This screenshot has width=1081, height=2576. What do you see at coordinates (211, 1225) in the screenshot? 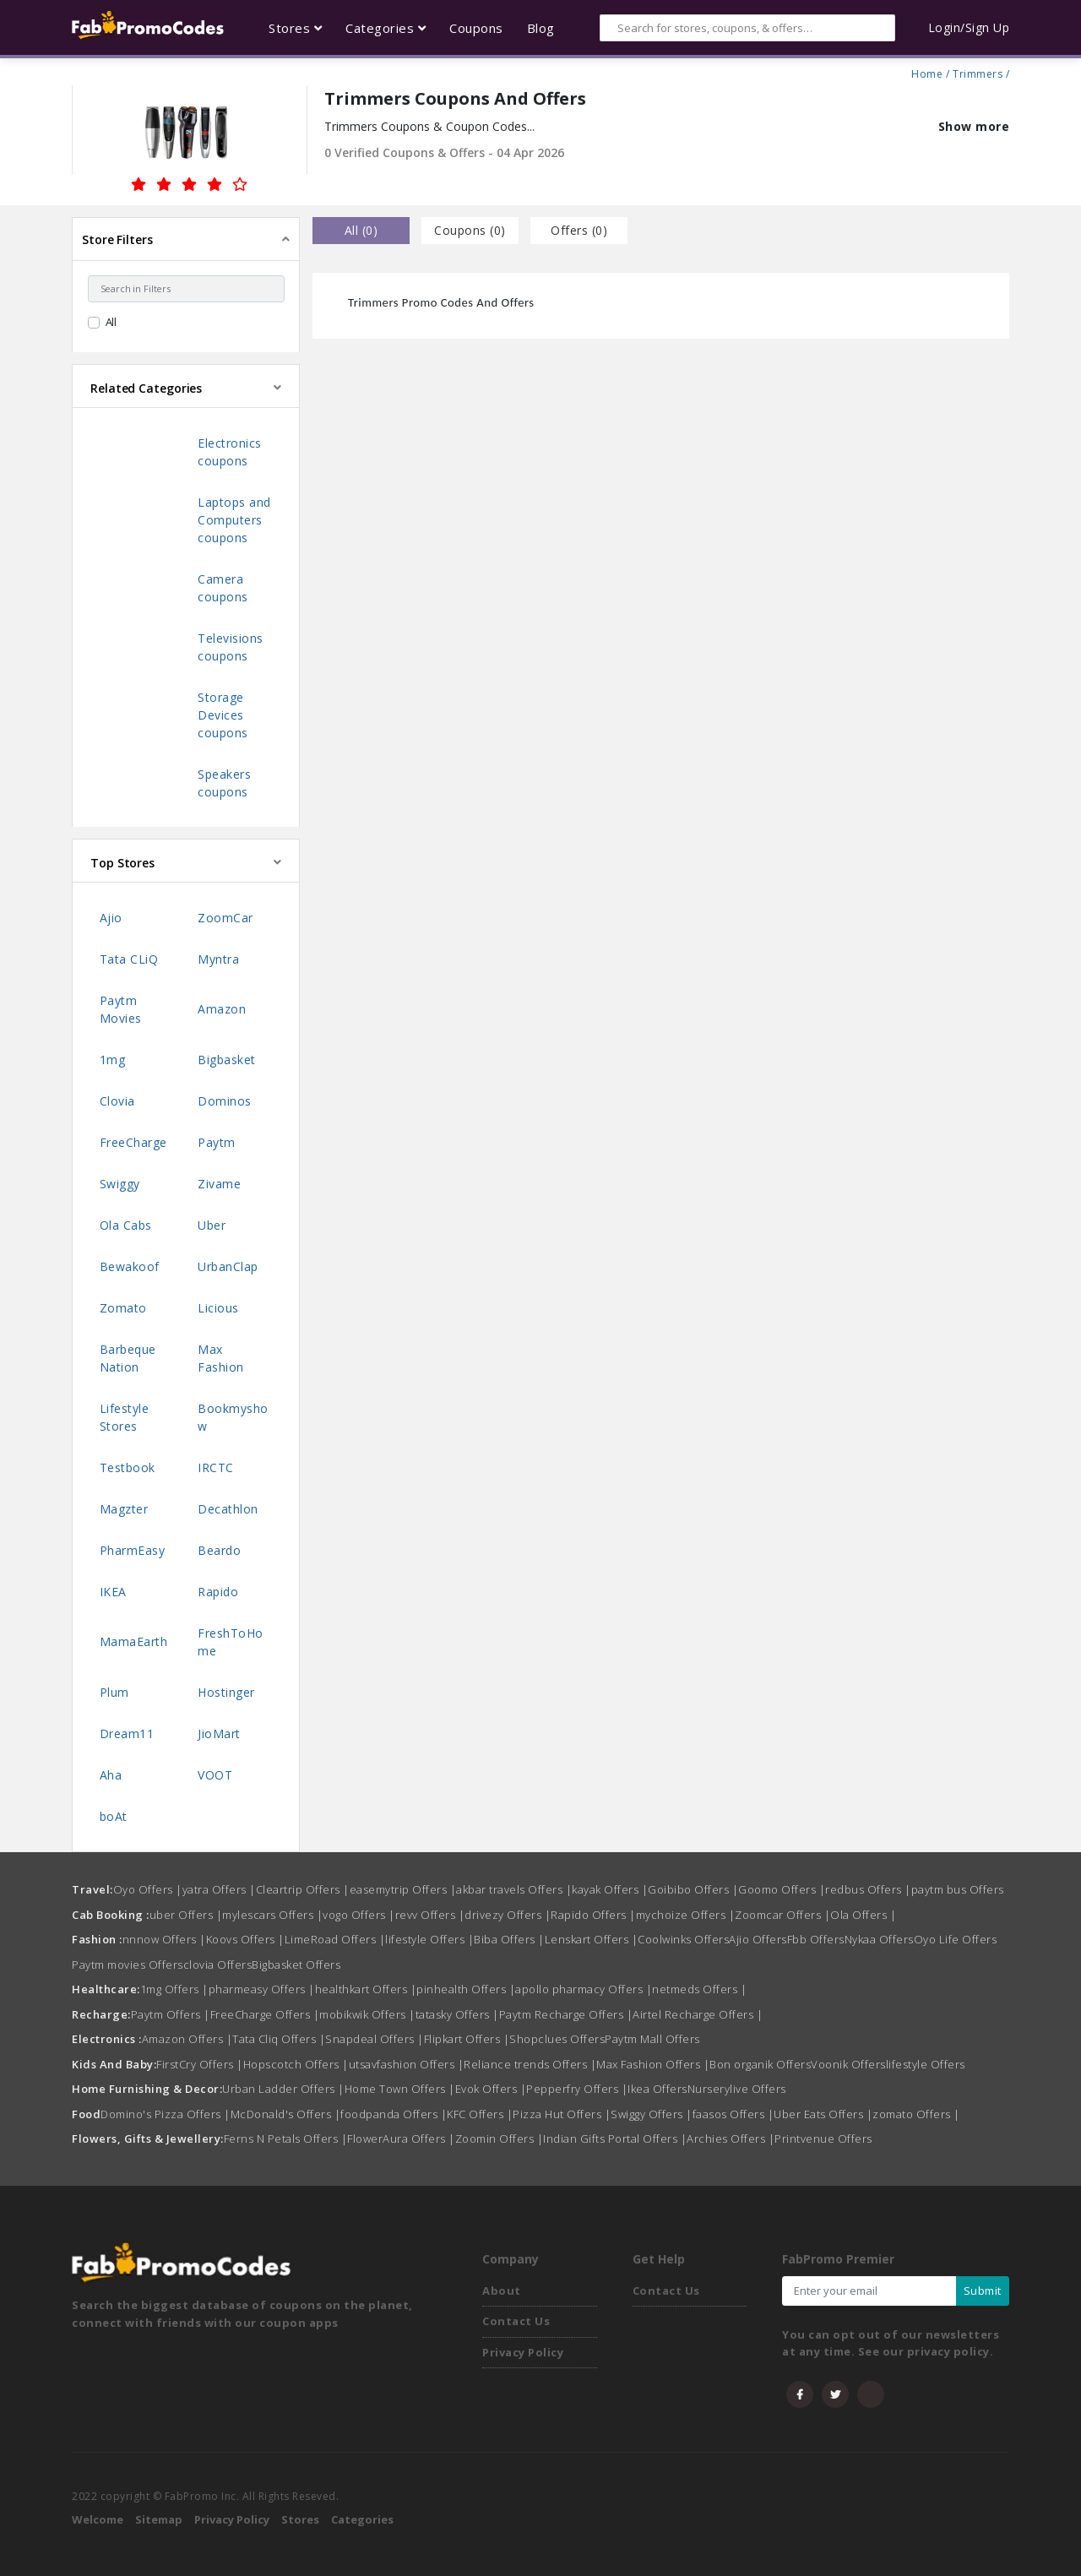
I see `Uber` at bounding box center [211, 1225].